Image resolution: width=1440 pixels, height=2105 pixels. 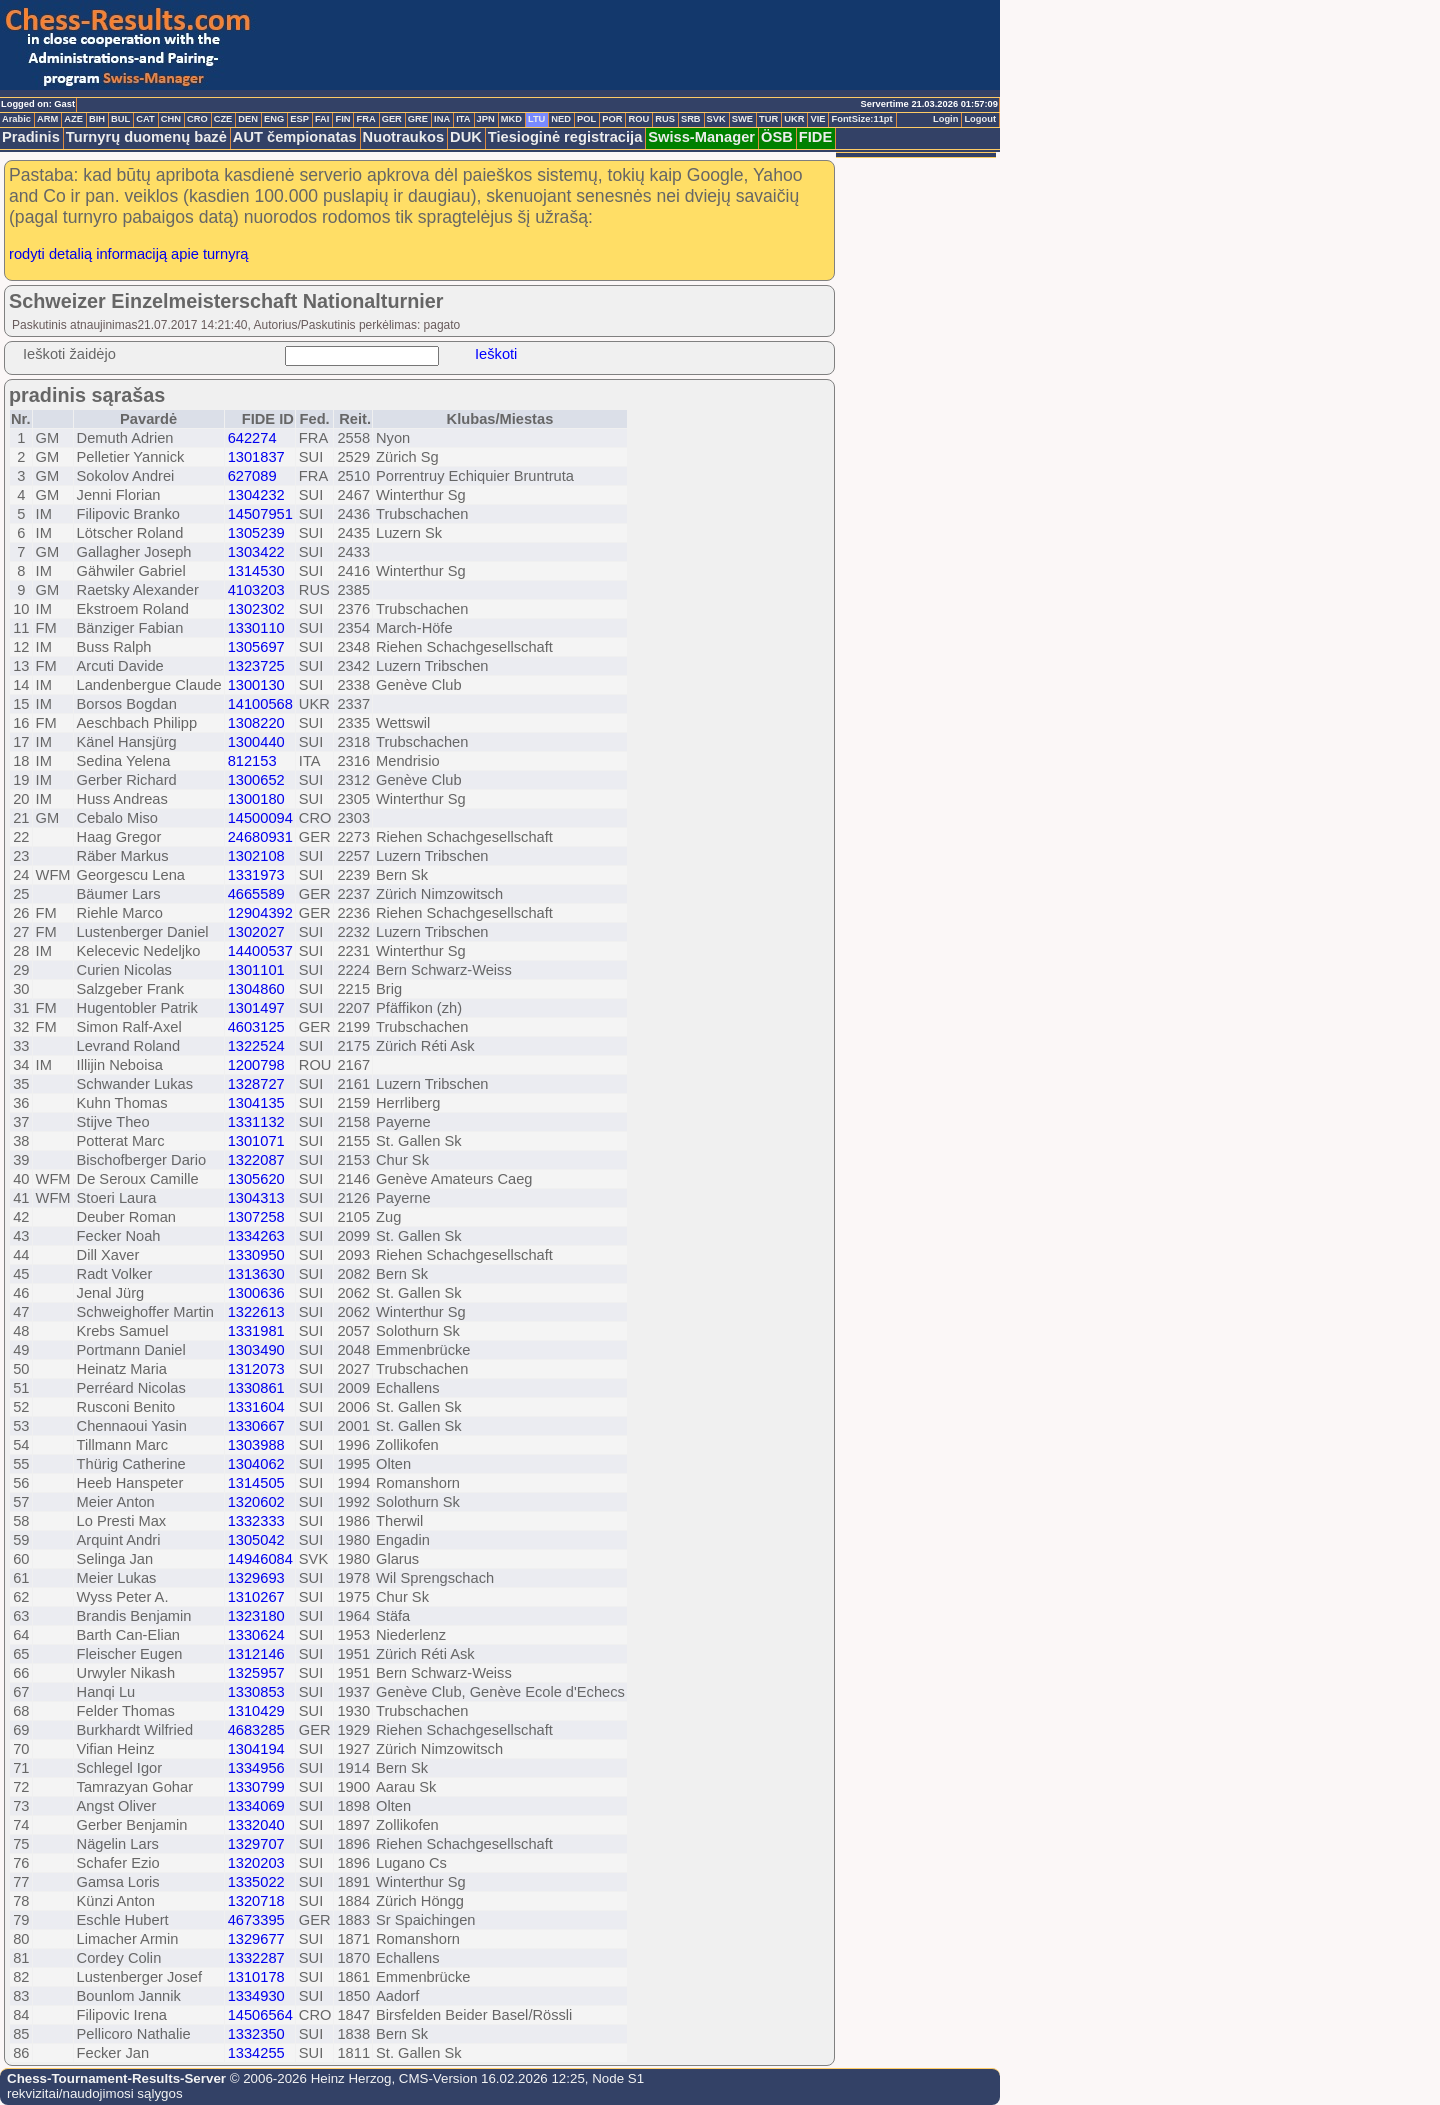 I want to click on VIE, so click(x=817, y=119).